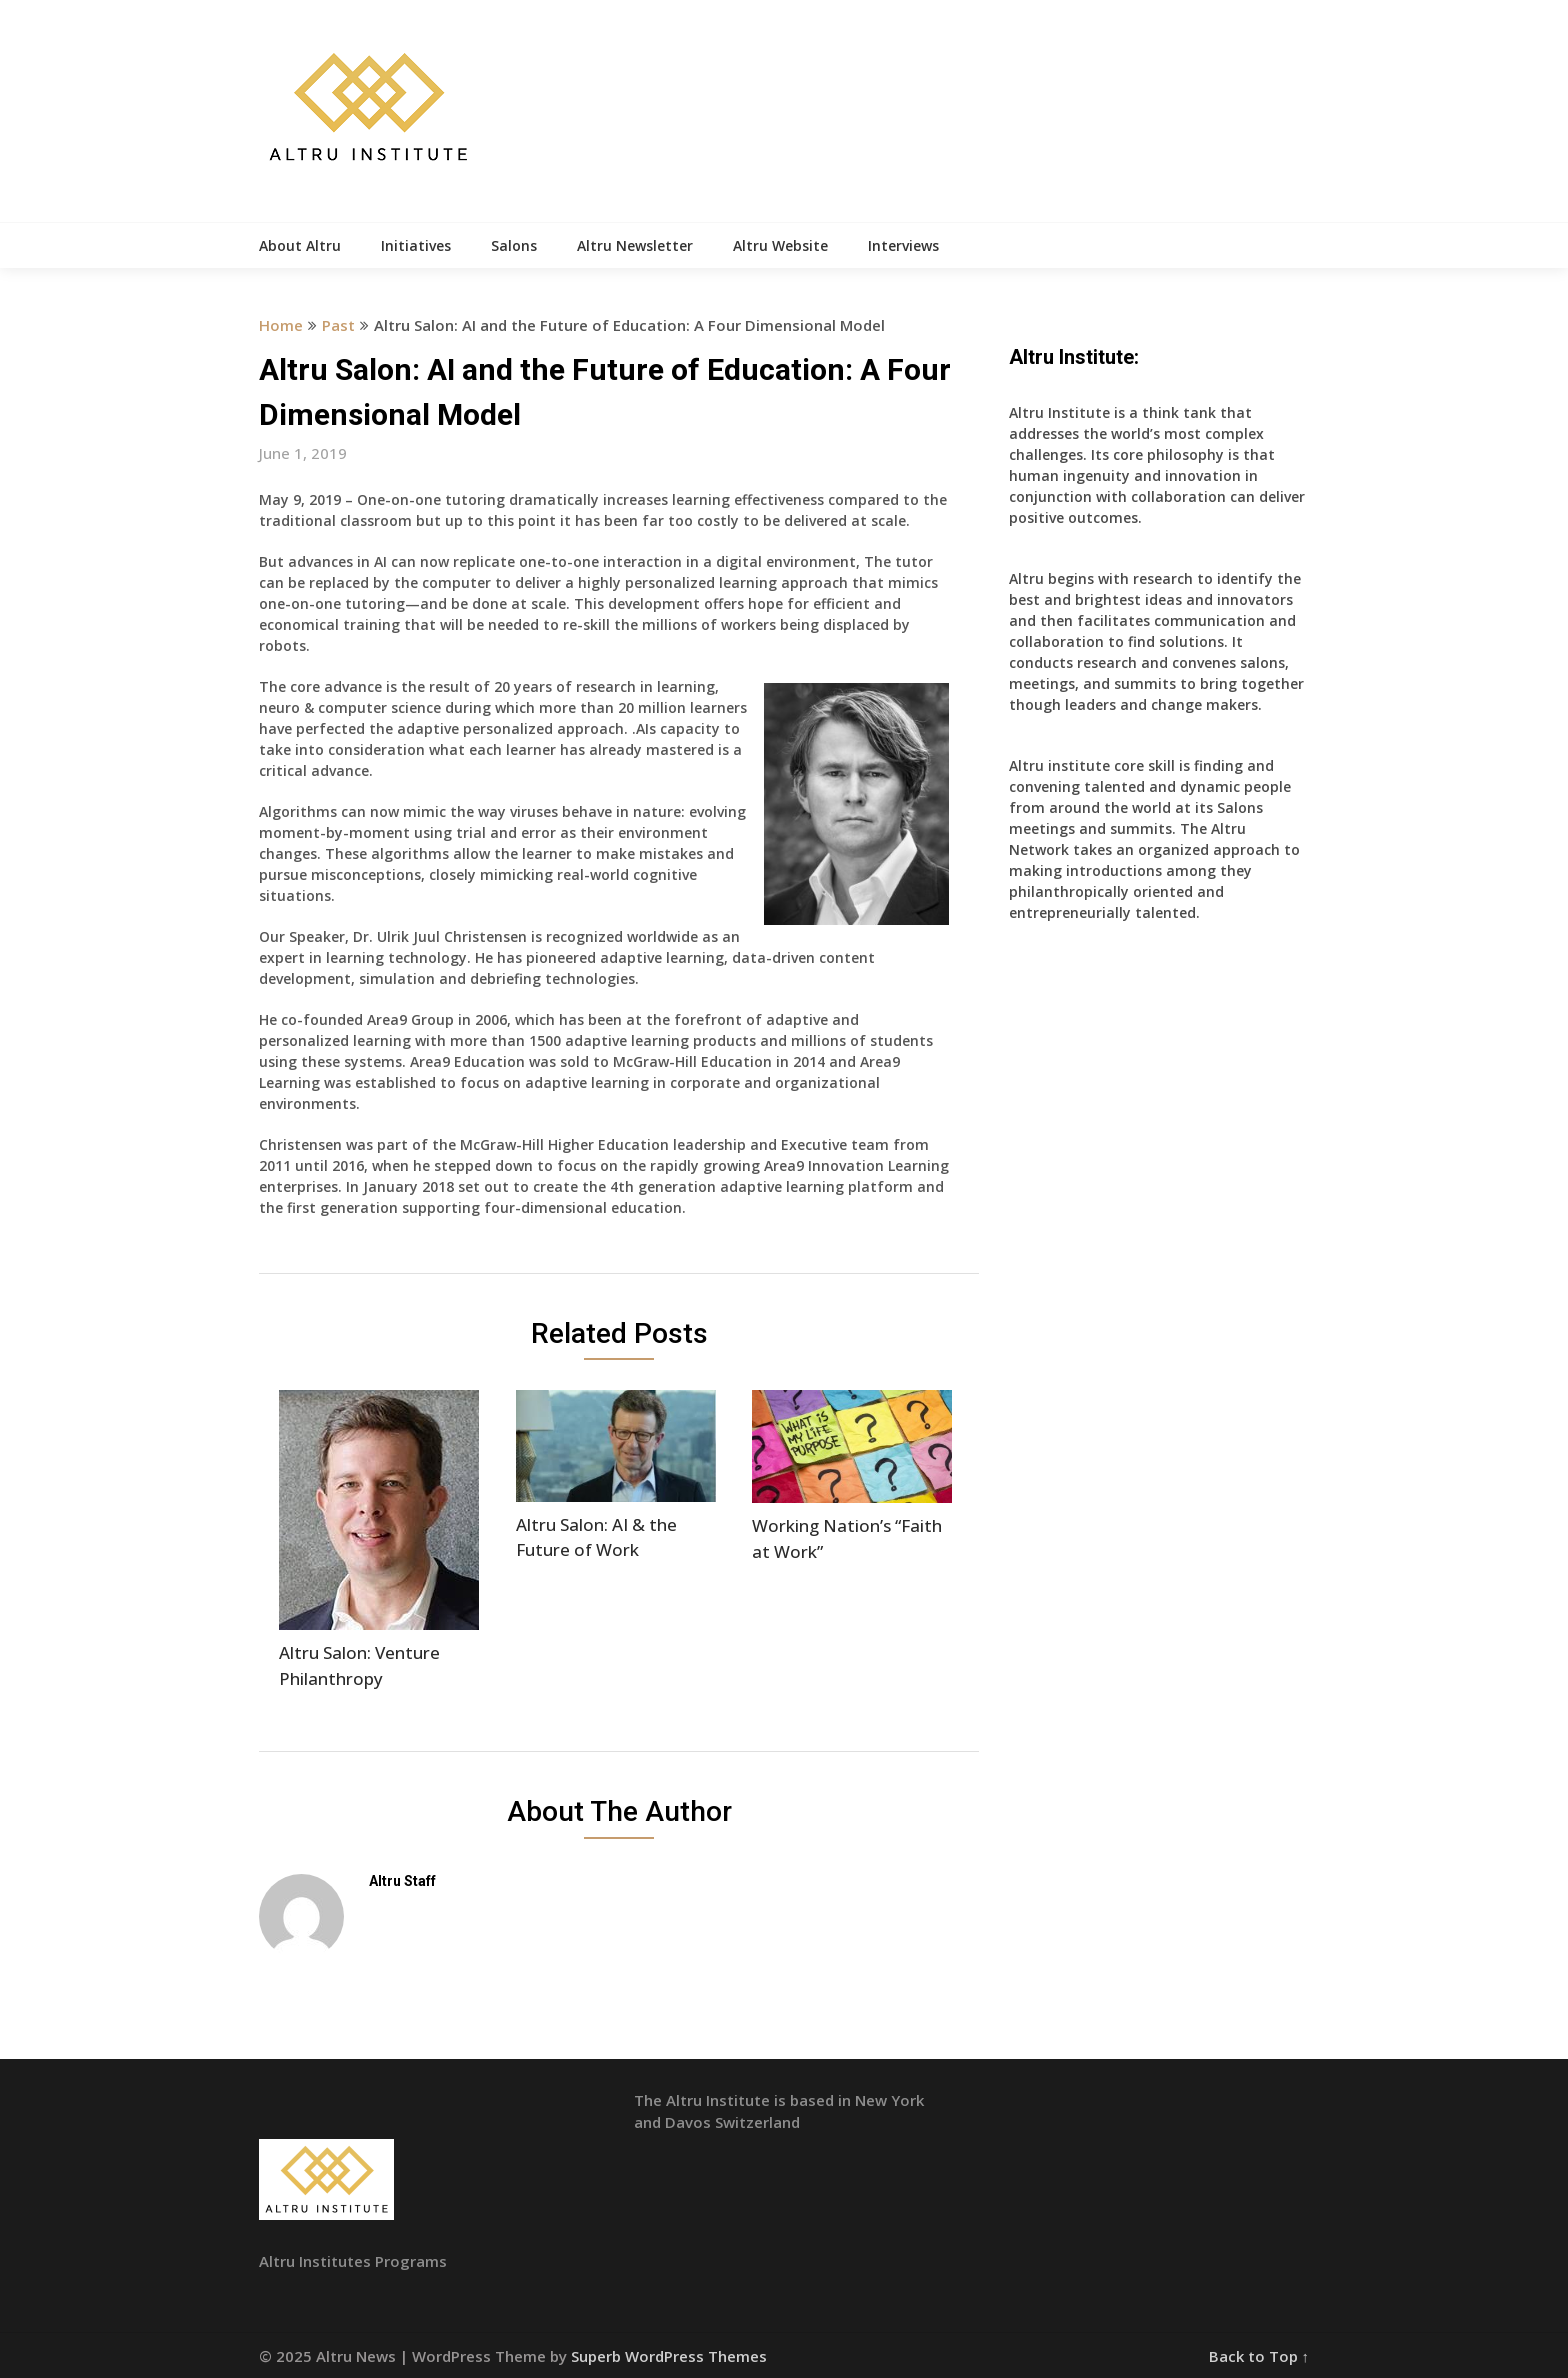 Image resolution: width=1568 pixels, height=2378 pixels. I want to click on Back to Top ↑, so click(1259, 2356).